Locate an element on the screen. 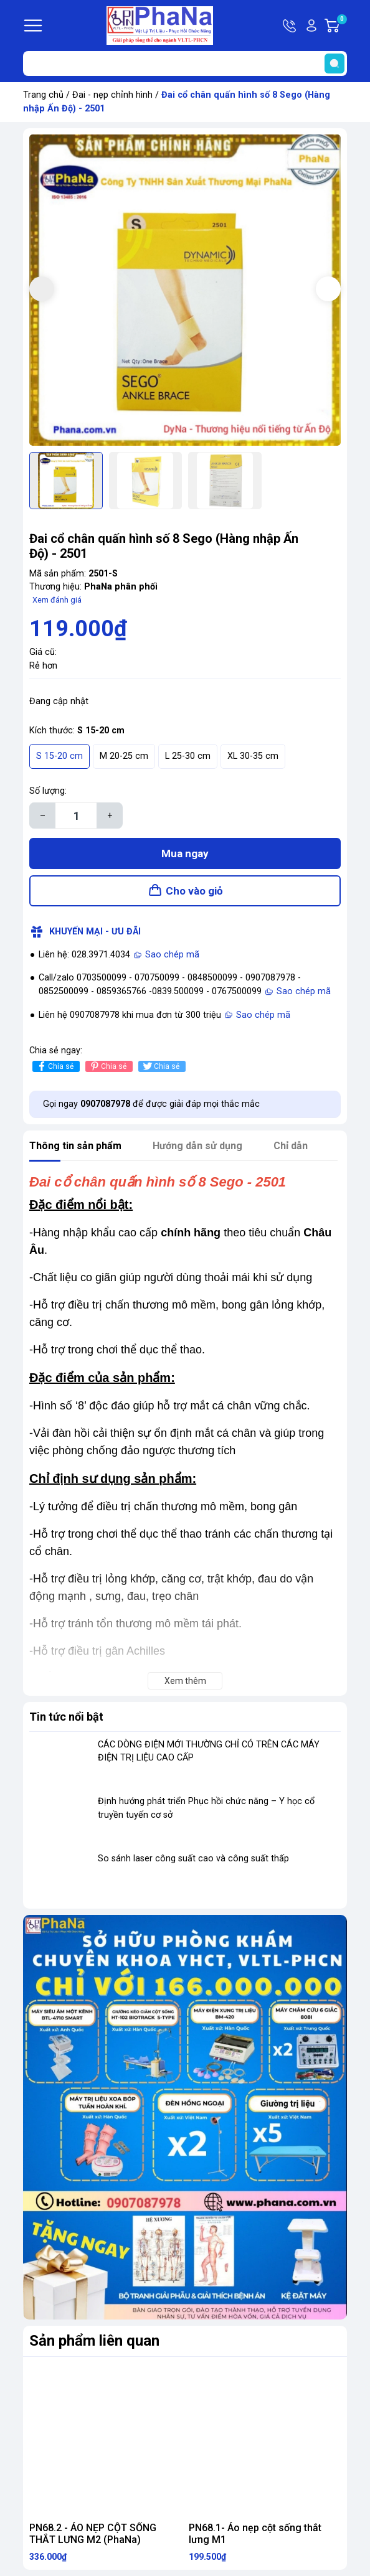  Tin tức nổi bật is located at coordinates (66, 1716).